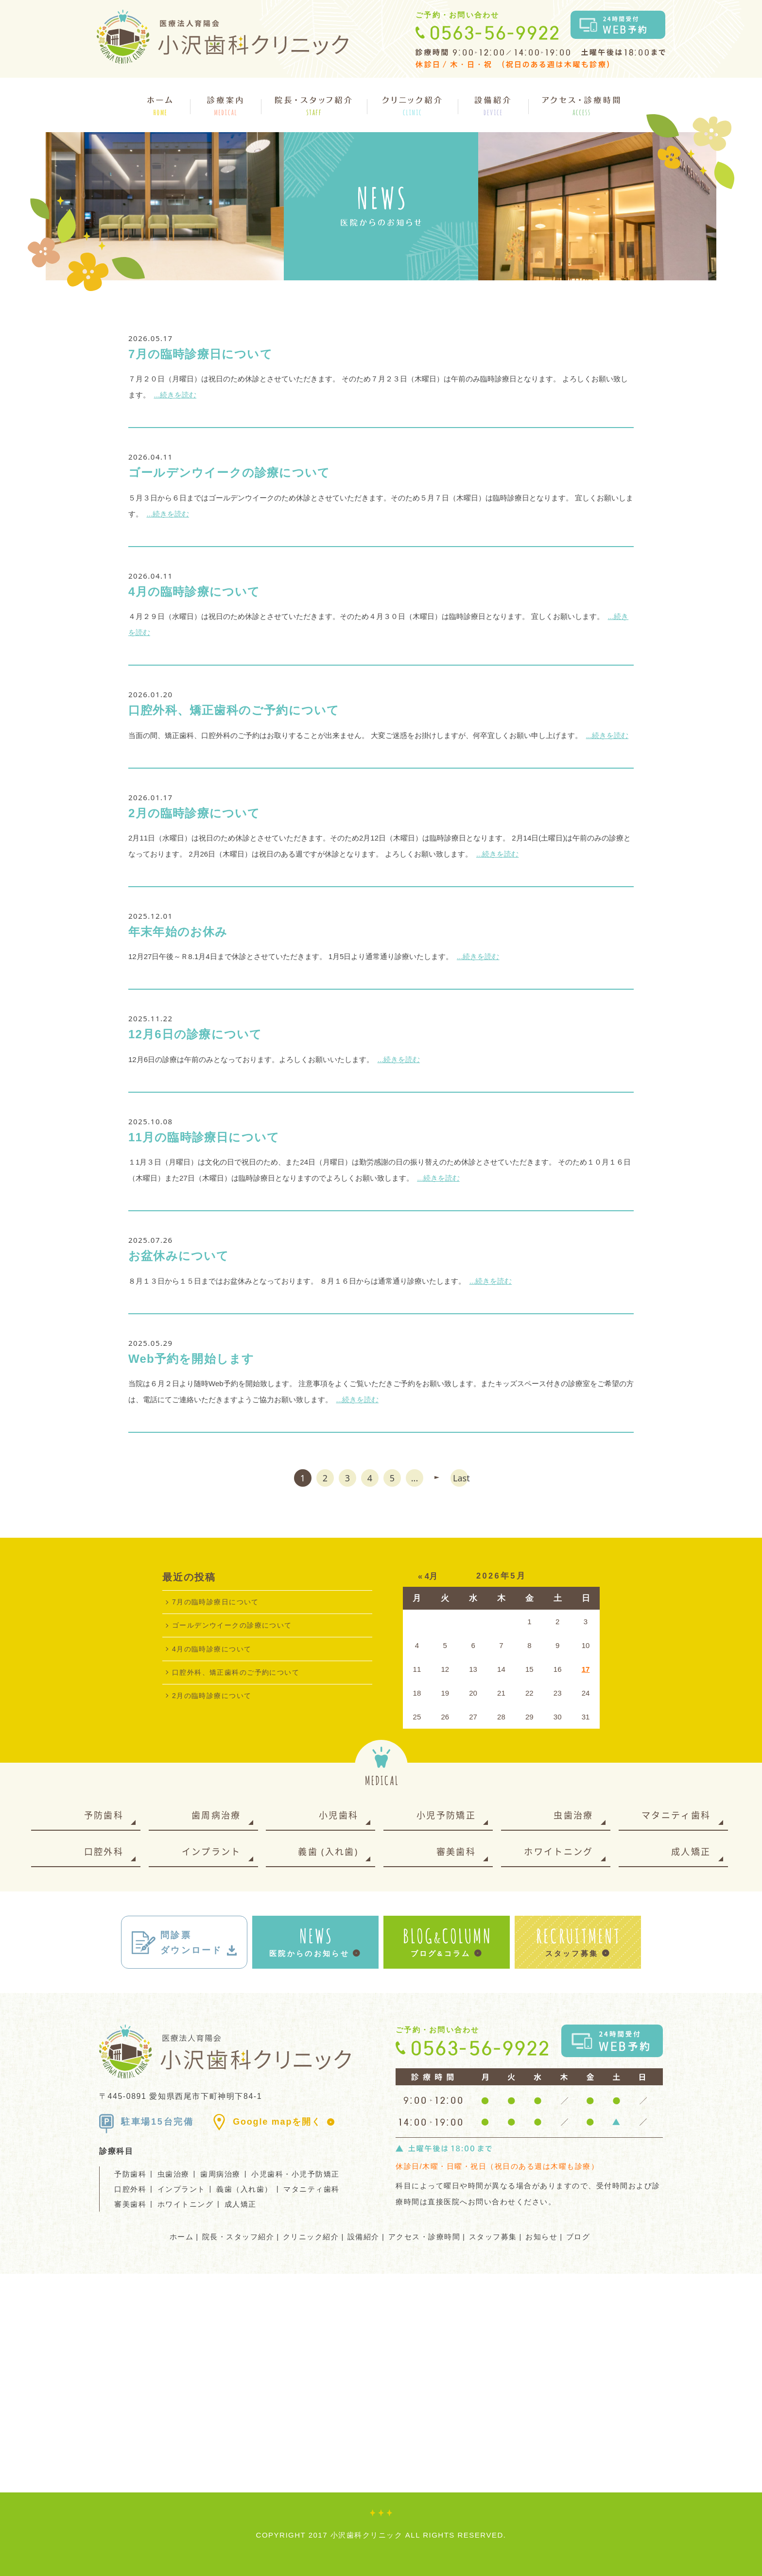 The width and height of the screenshot is (762, 2576). What do you see at coordinates (103, 1851) in the screenshot?
I see `口腔外科` at bounding box center [103, 1851].